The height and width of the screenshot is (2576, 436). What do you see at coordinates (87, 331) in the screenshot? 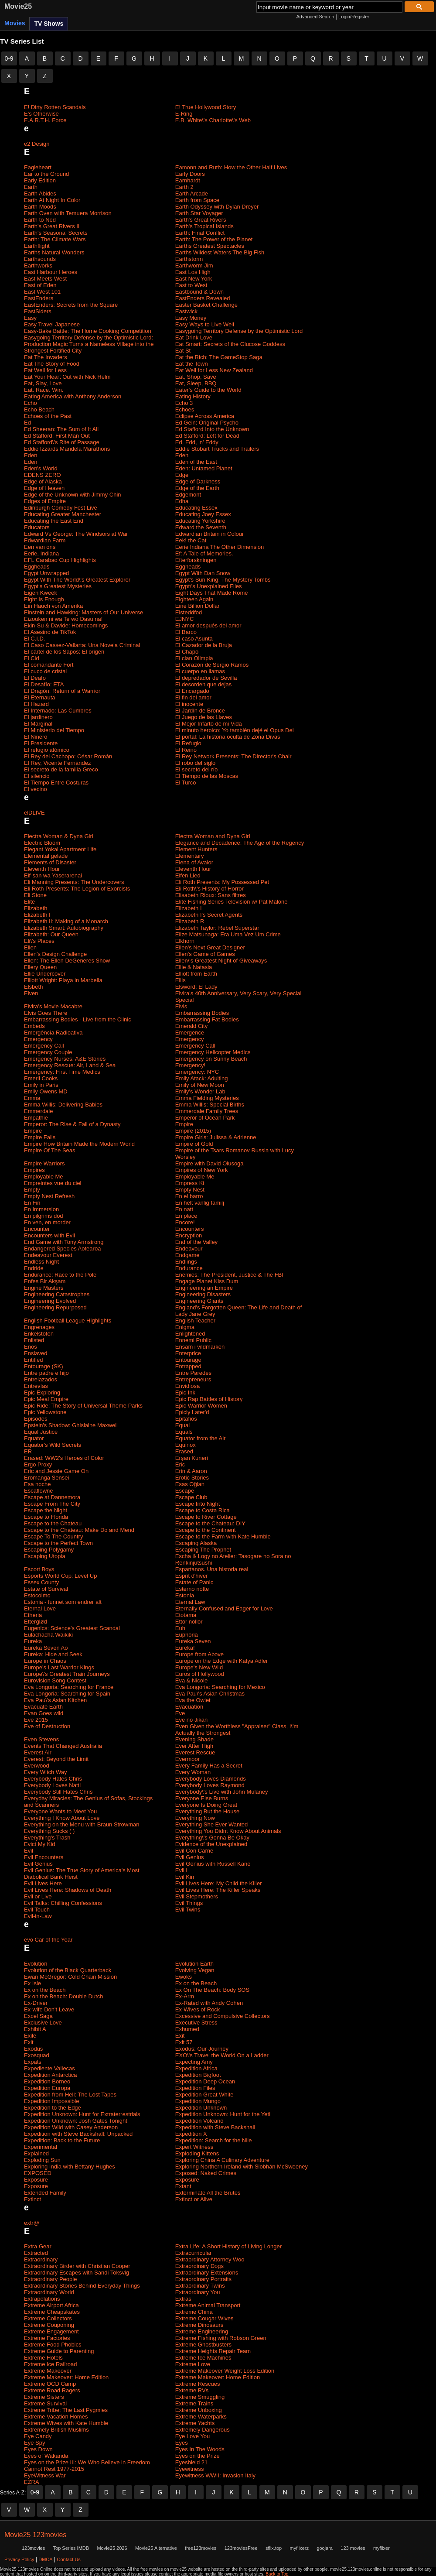
I see `Easy-Bake Battle: The Home Cooking Competition` at bounding box center [87, 331].